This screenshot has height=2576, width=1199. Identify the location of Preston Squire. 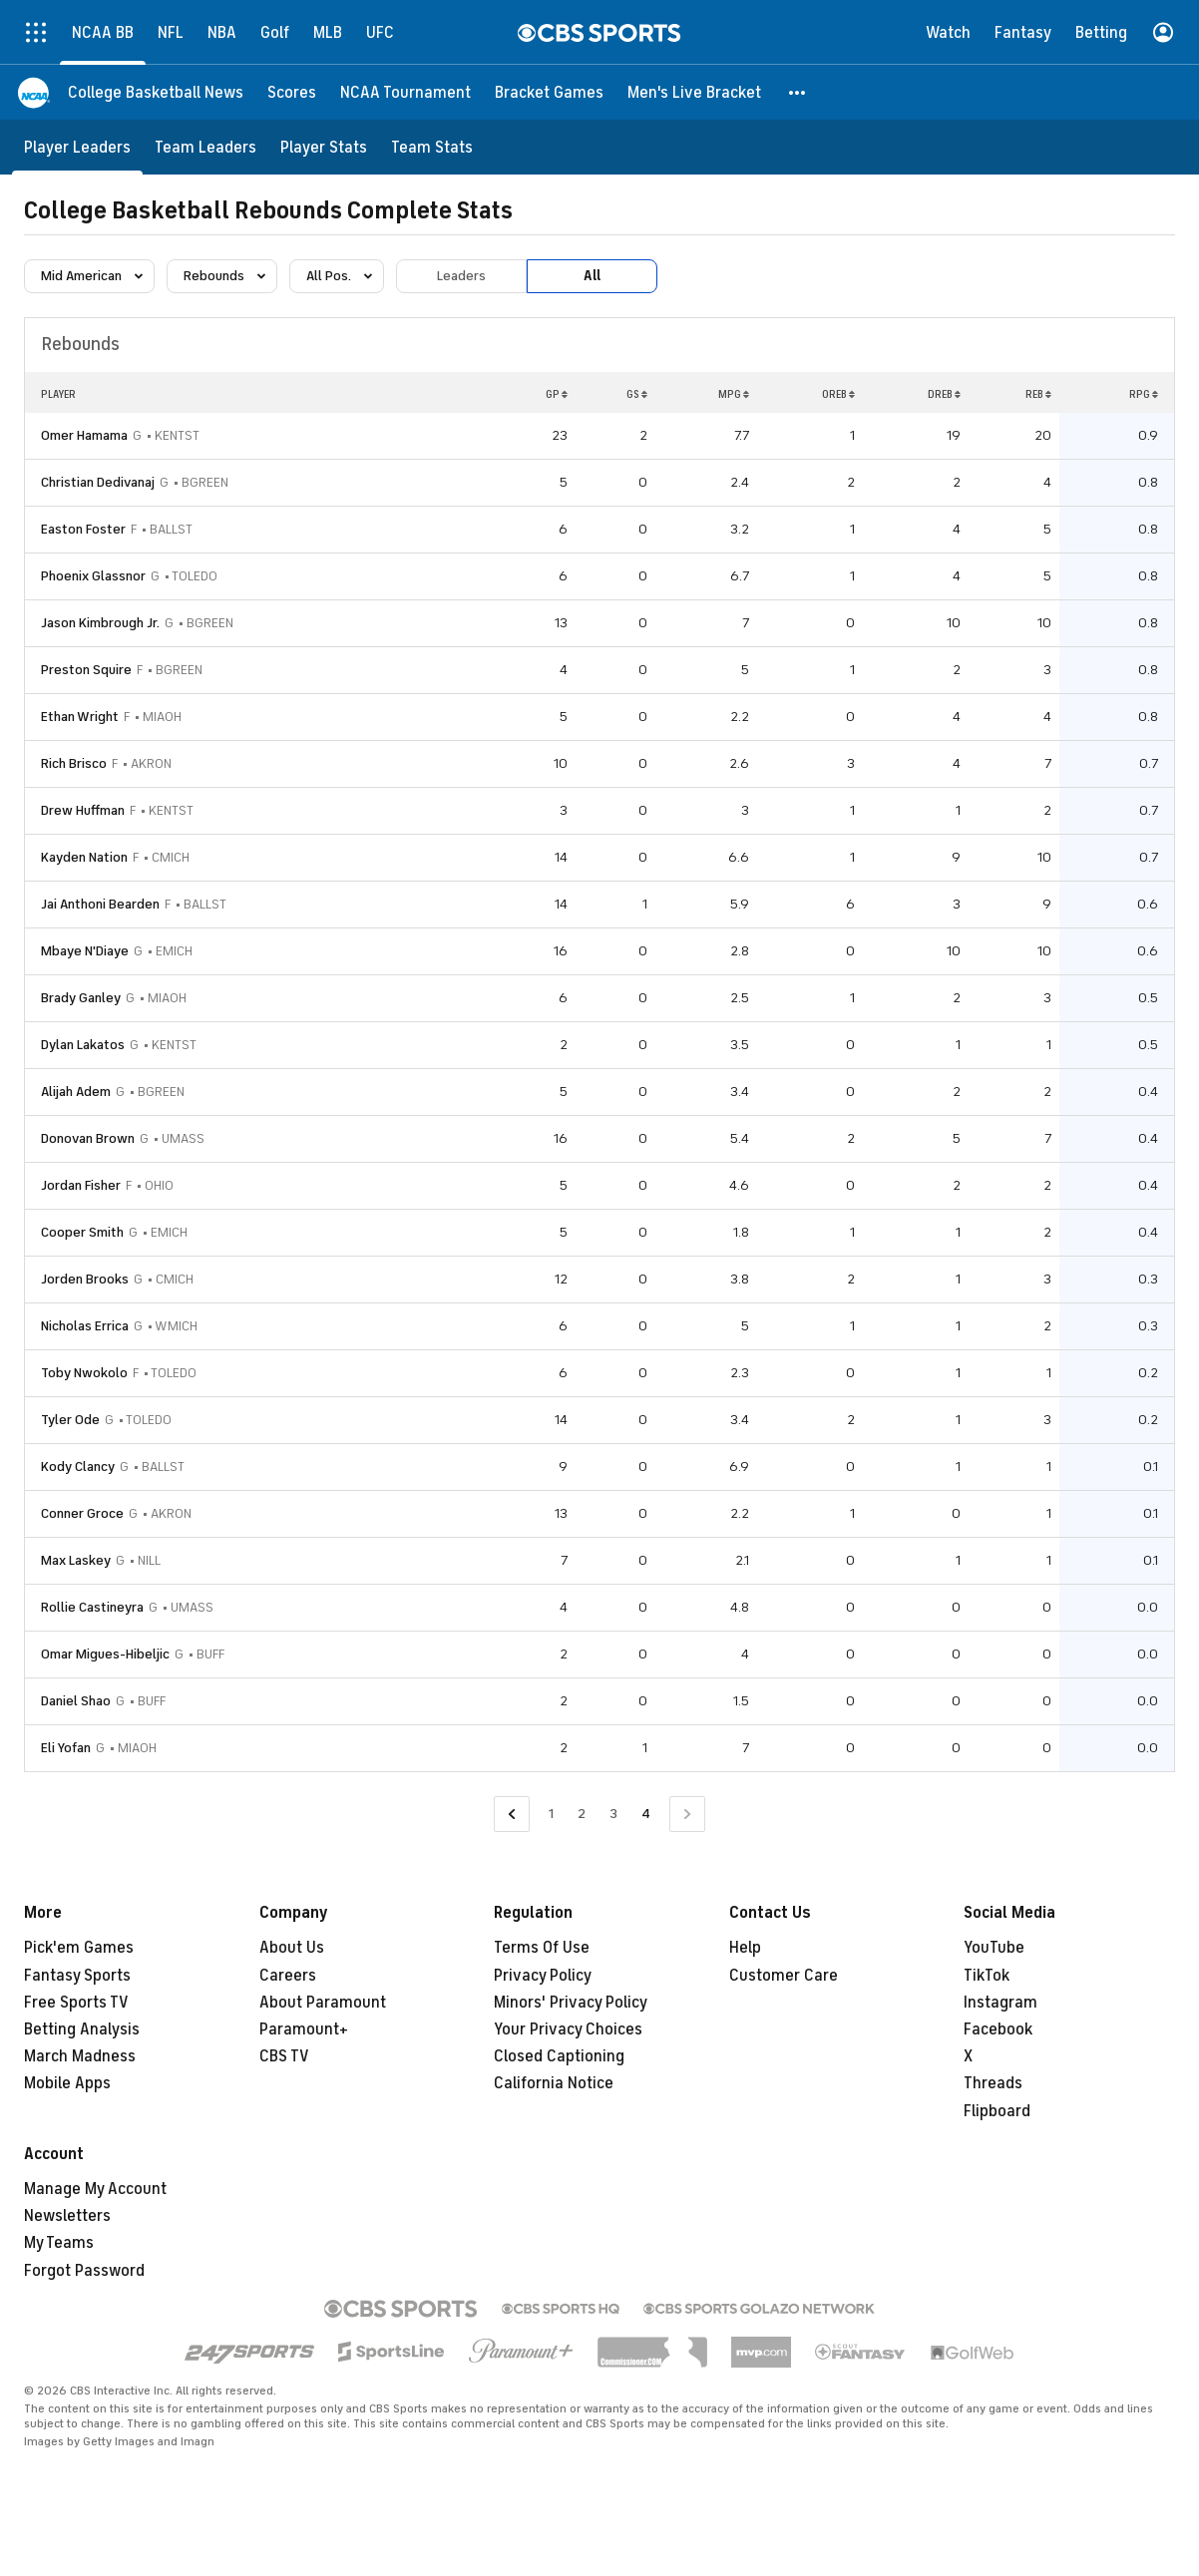
(86, 669).